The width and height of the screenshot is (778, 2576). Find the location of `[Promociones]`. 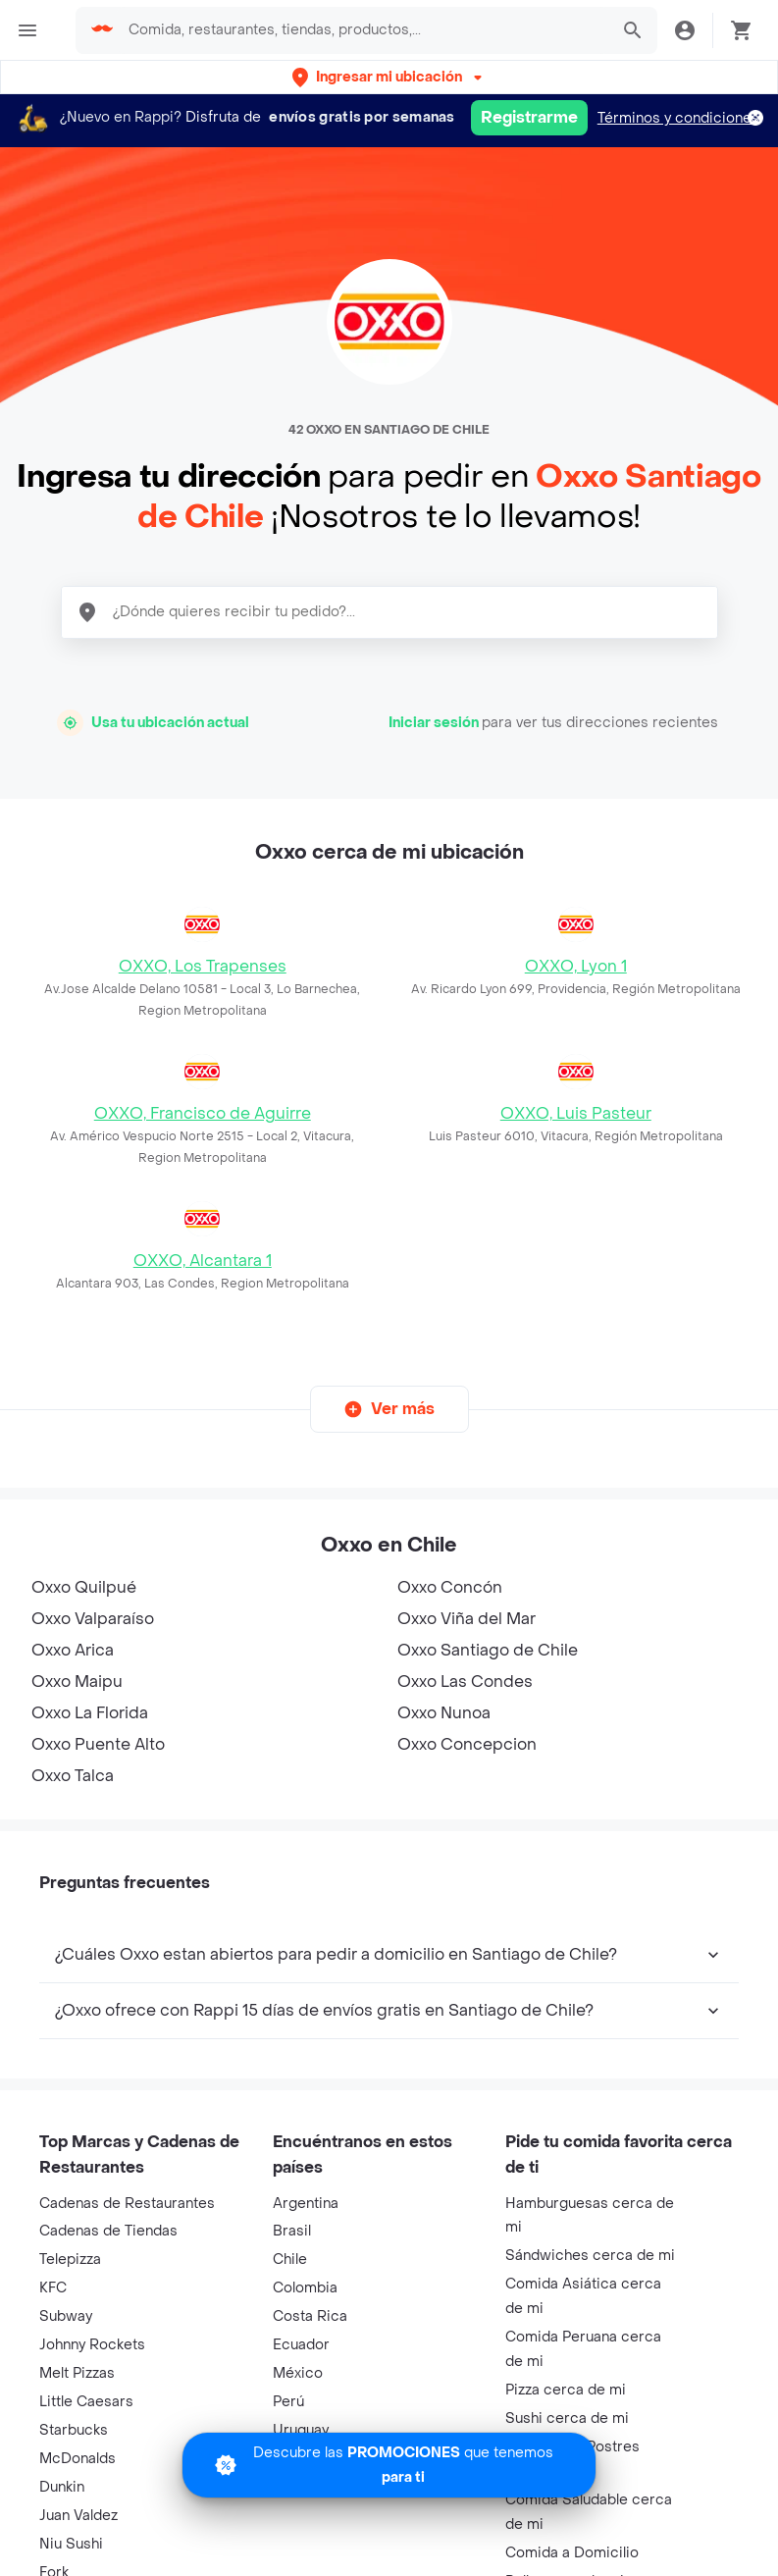

[Promociones] is located at coordinates (389, 2465).